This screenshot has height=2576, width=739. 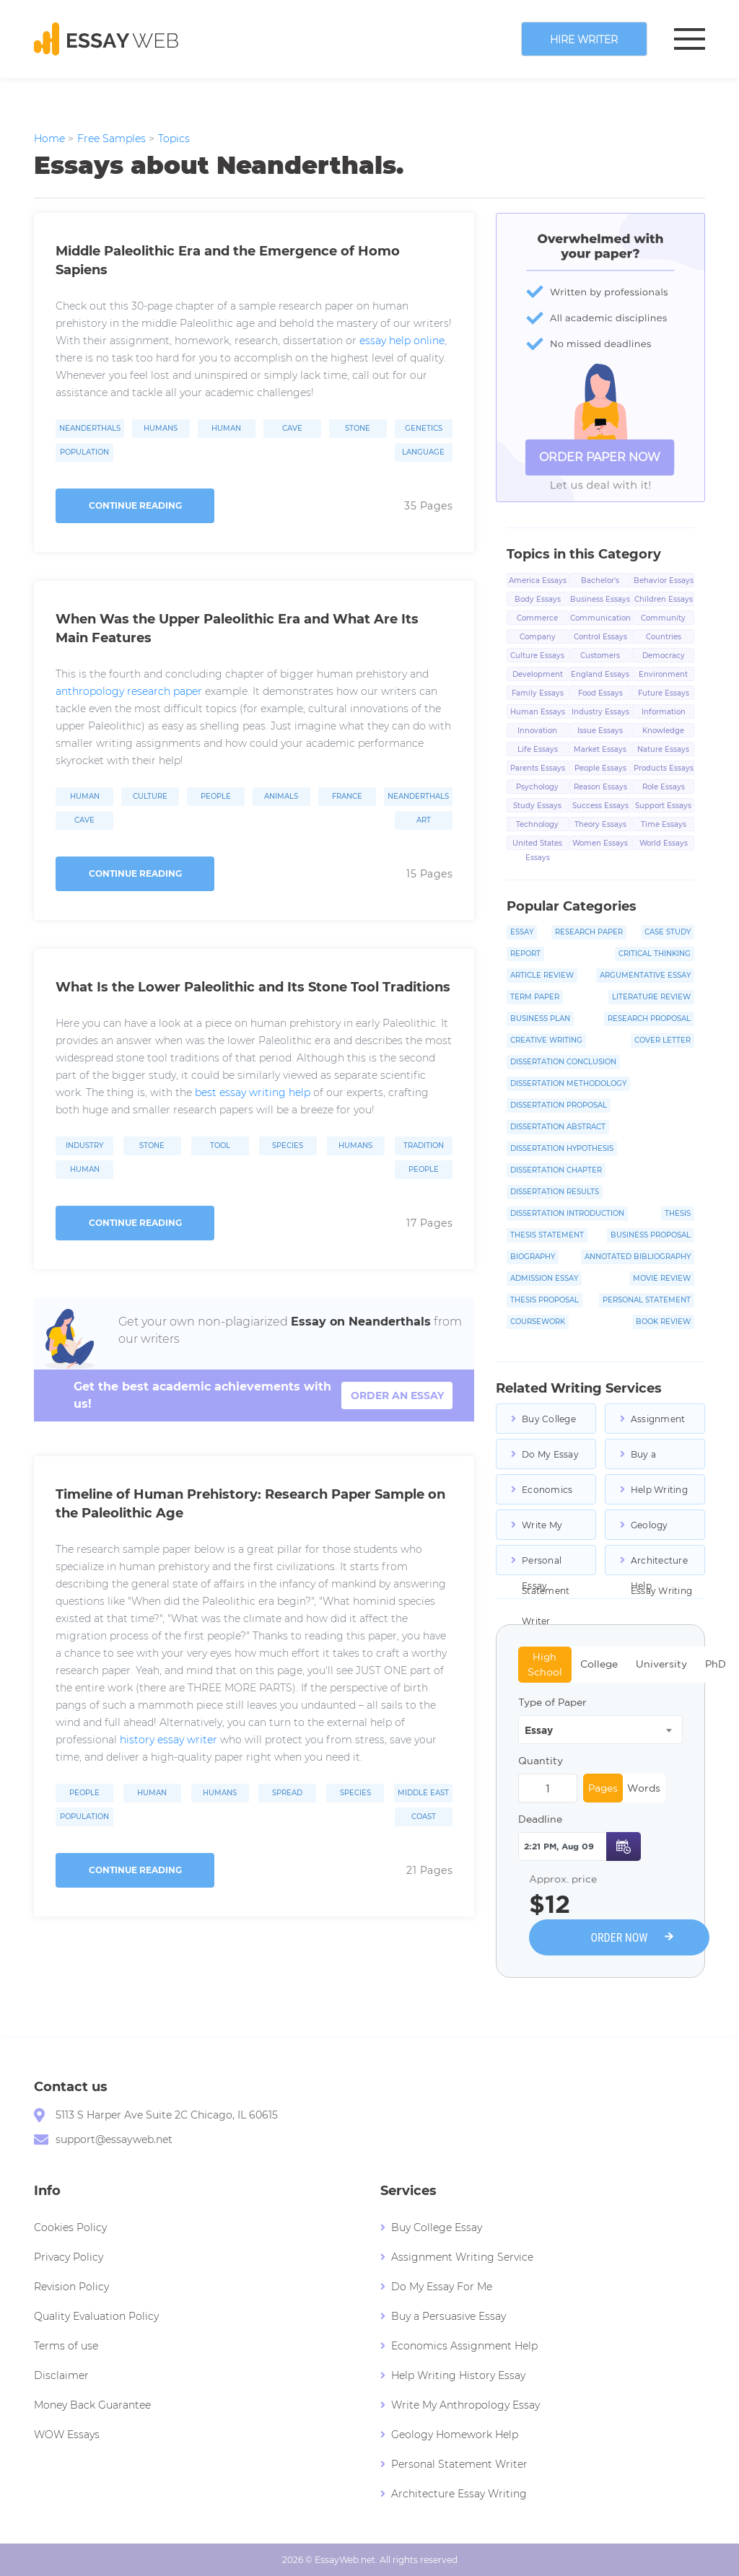 What do you see at coordinates (537, 712) in the screenshot?
I see `Human Essays` at bounding box center [537, 712].